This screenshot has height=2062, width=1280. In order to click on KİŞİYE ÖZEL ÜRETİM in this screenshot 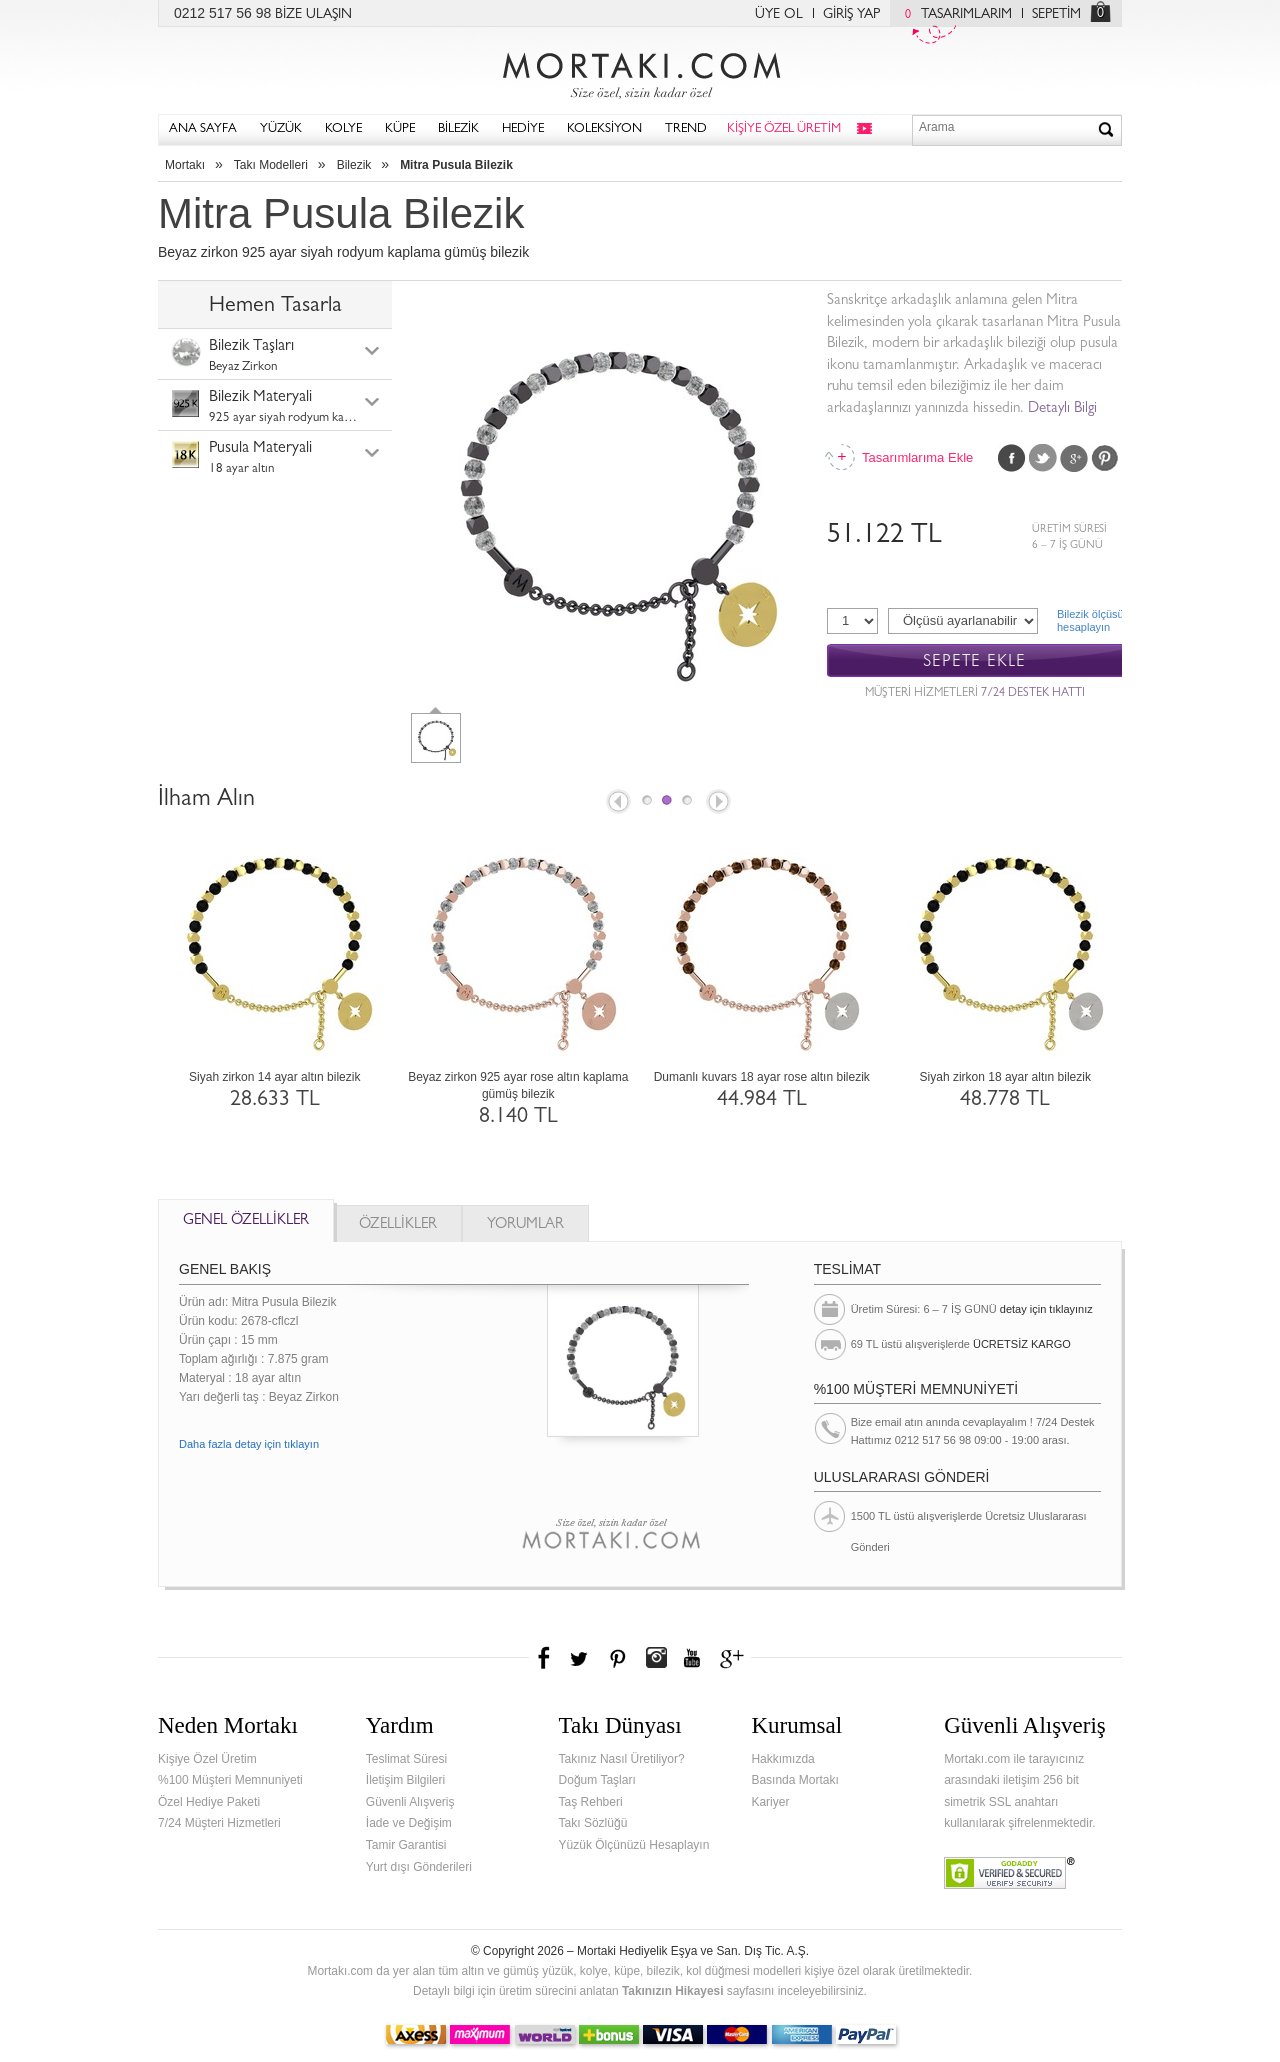, I will do `click(784, 129)`.